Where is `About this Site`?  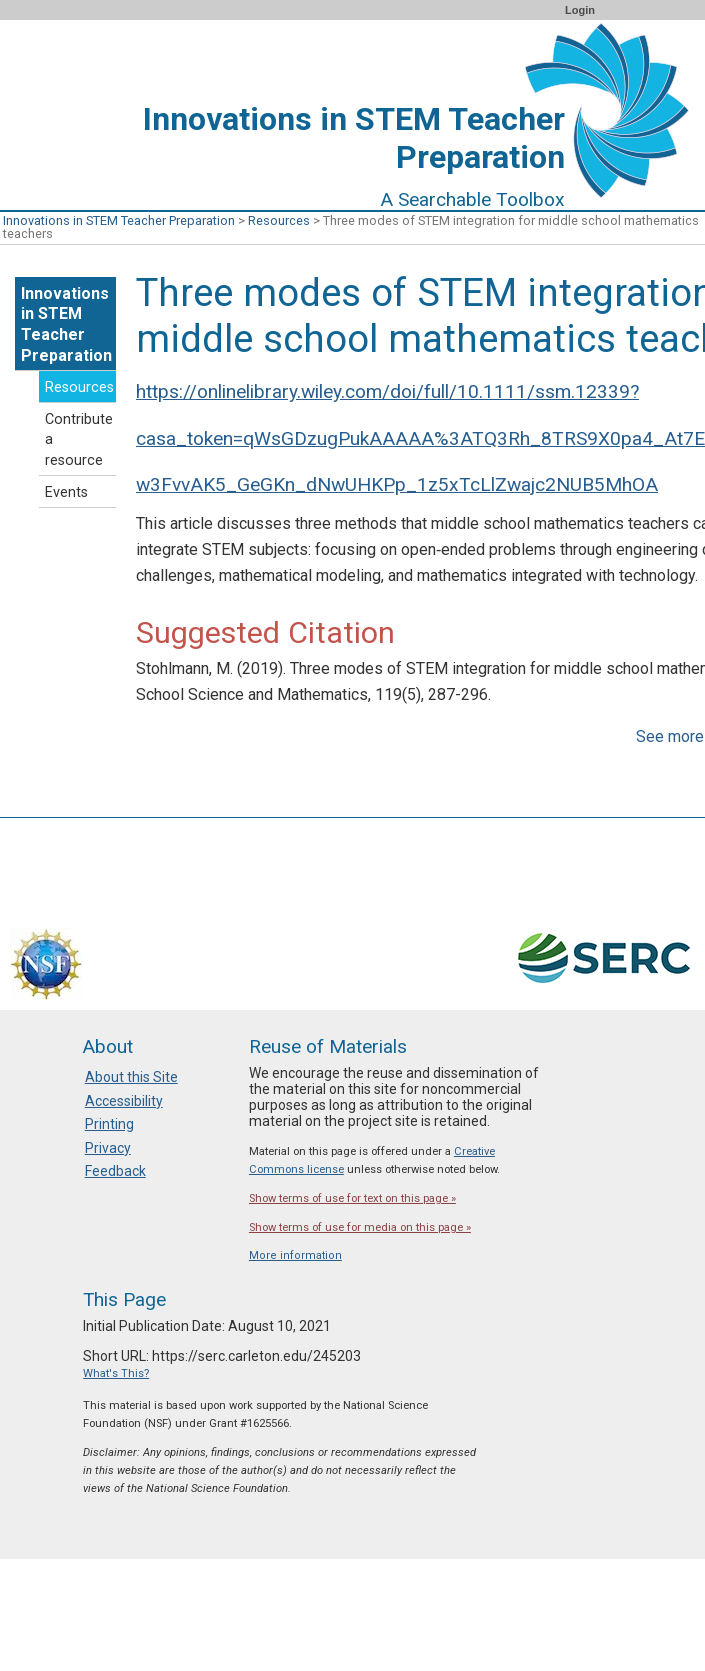
About this Site is located at coordinates (131, 1077).